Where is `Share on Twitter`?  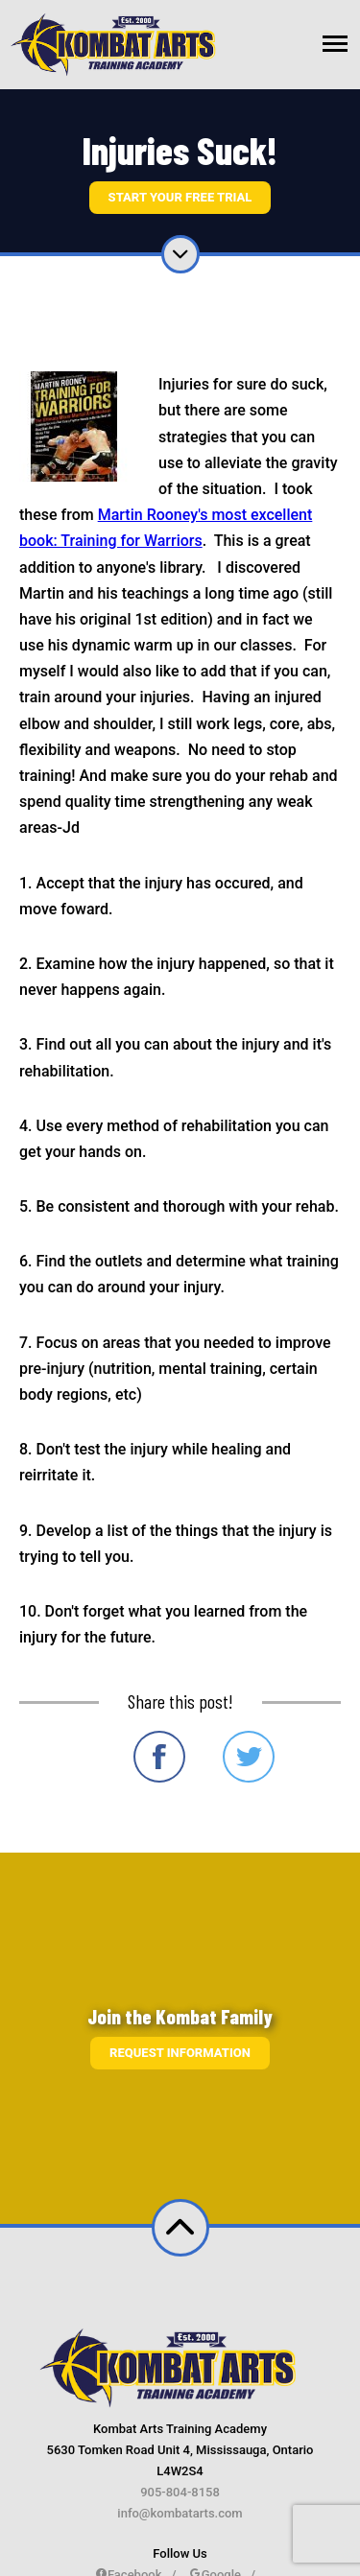 Share on Twitter is located at coordinates (249, 1757).